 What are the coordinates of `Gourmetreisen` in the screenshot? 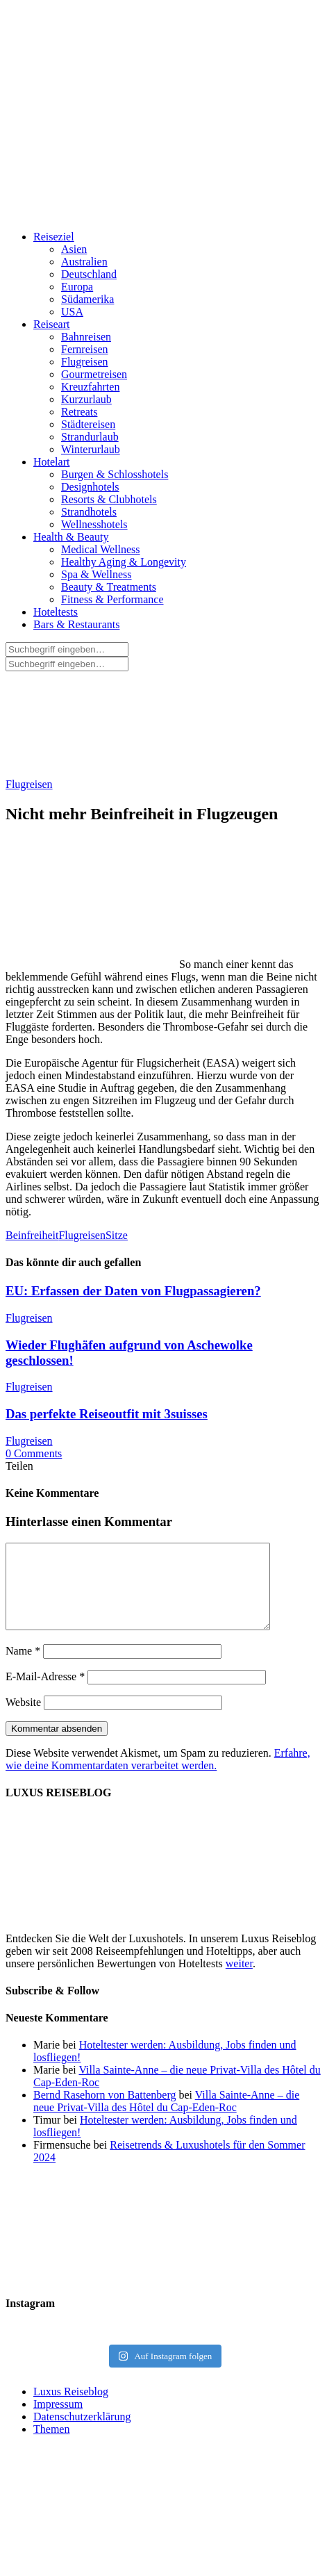 It's located at (94, 374).